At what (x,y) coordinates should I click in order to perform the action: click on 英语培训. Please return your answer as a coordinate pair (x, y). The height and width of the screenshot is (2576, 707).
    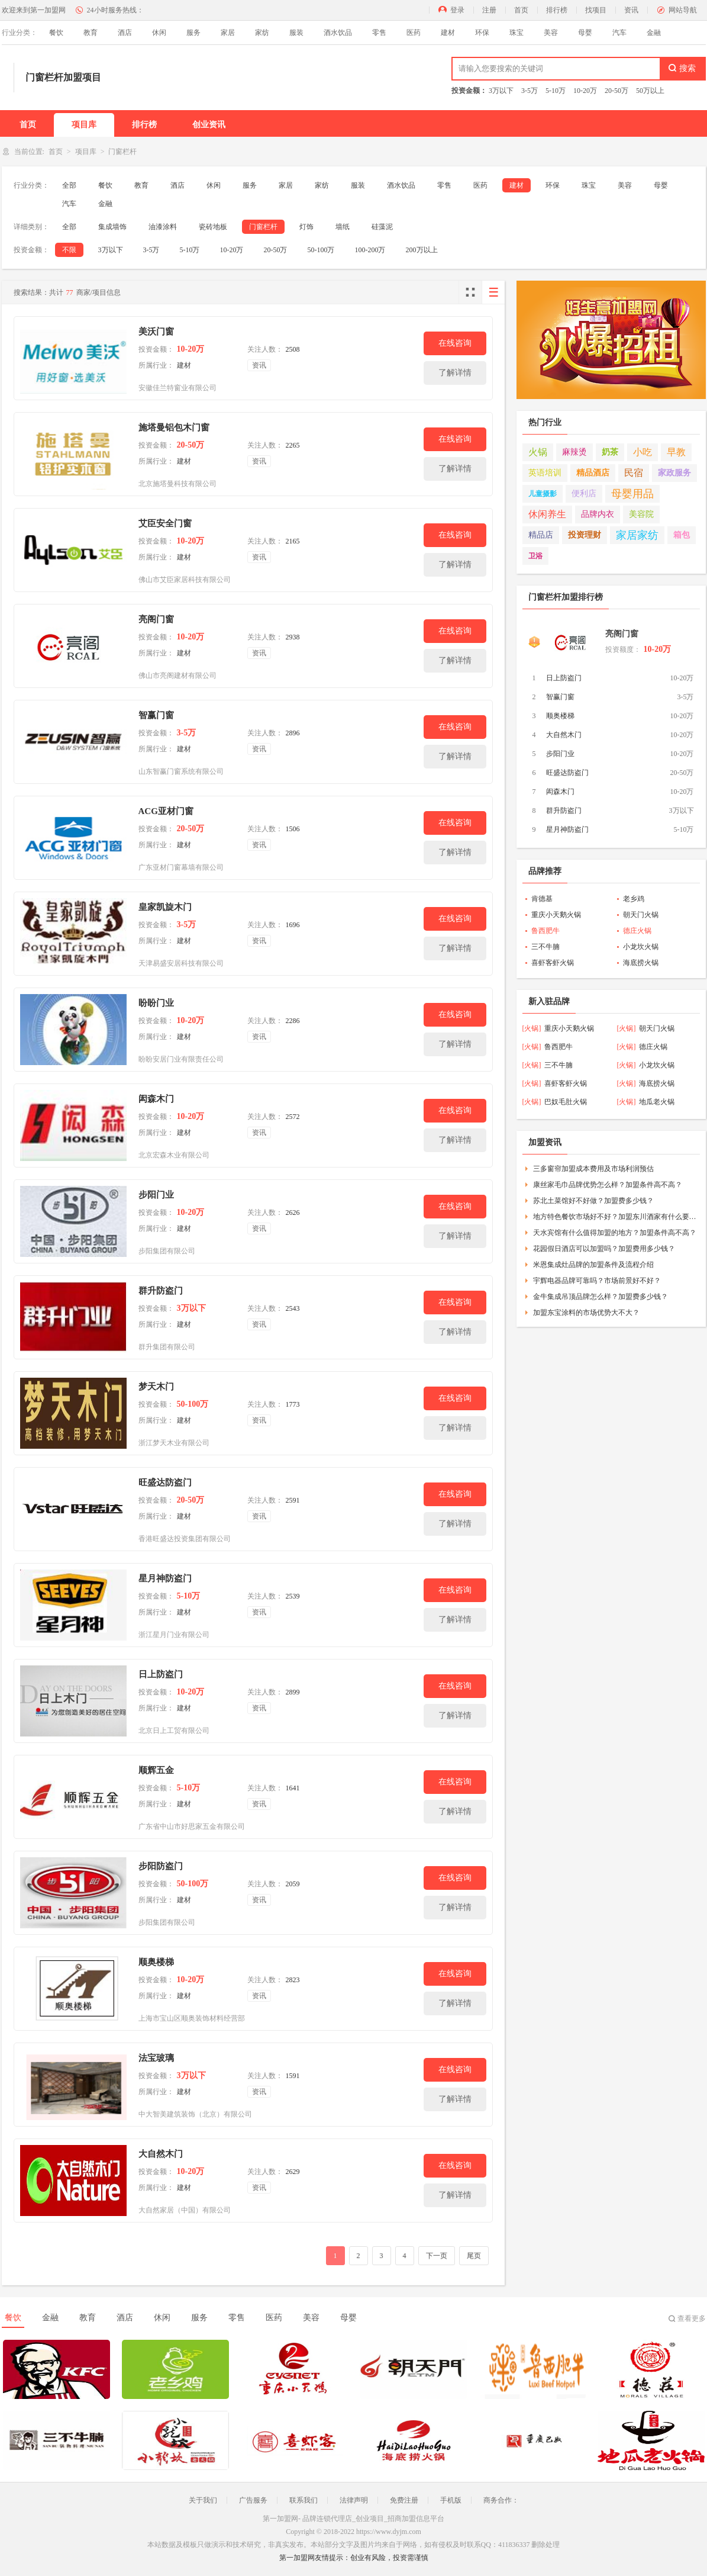
    Looking at the image, I should click on (544, 472).